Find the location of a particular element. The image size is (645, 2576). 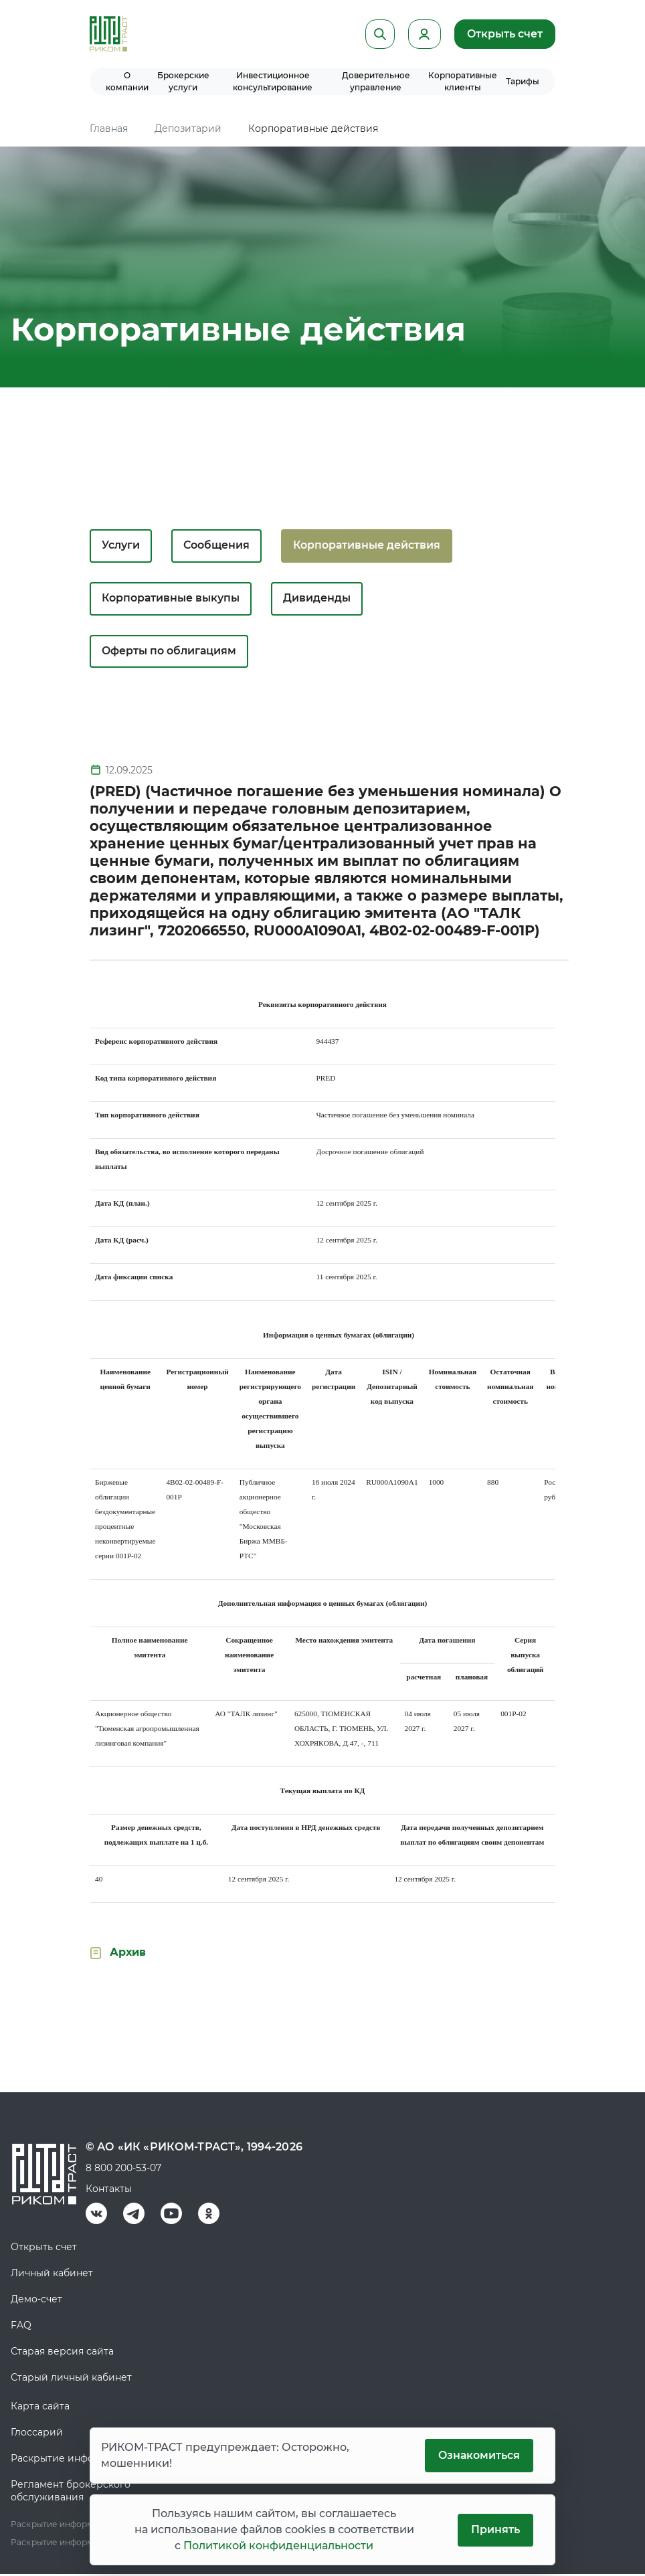

Депозитарий is located at coordinates (188, 128).